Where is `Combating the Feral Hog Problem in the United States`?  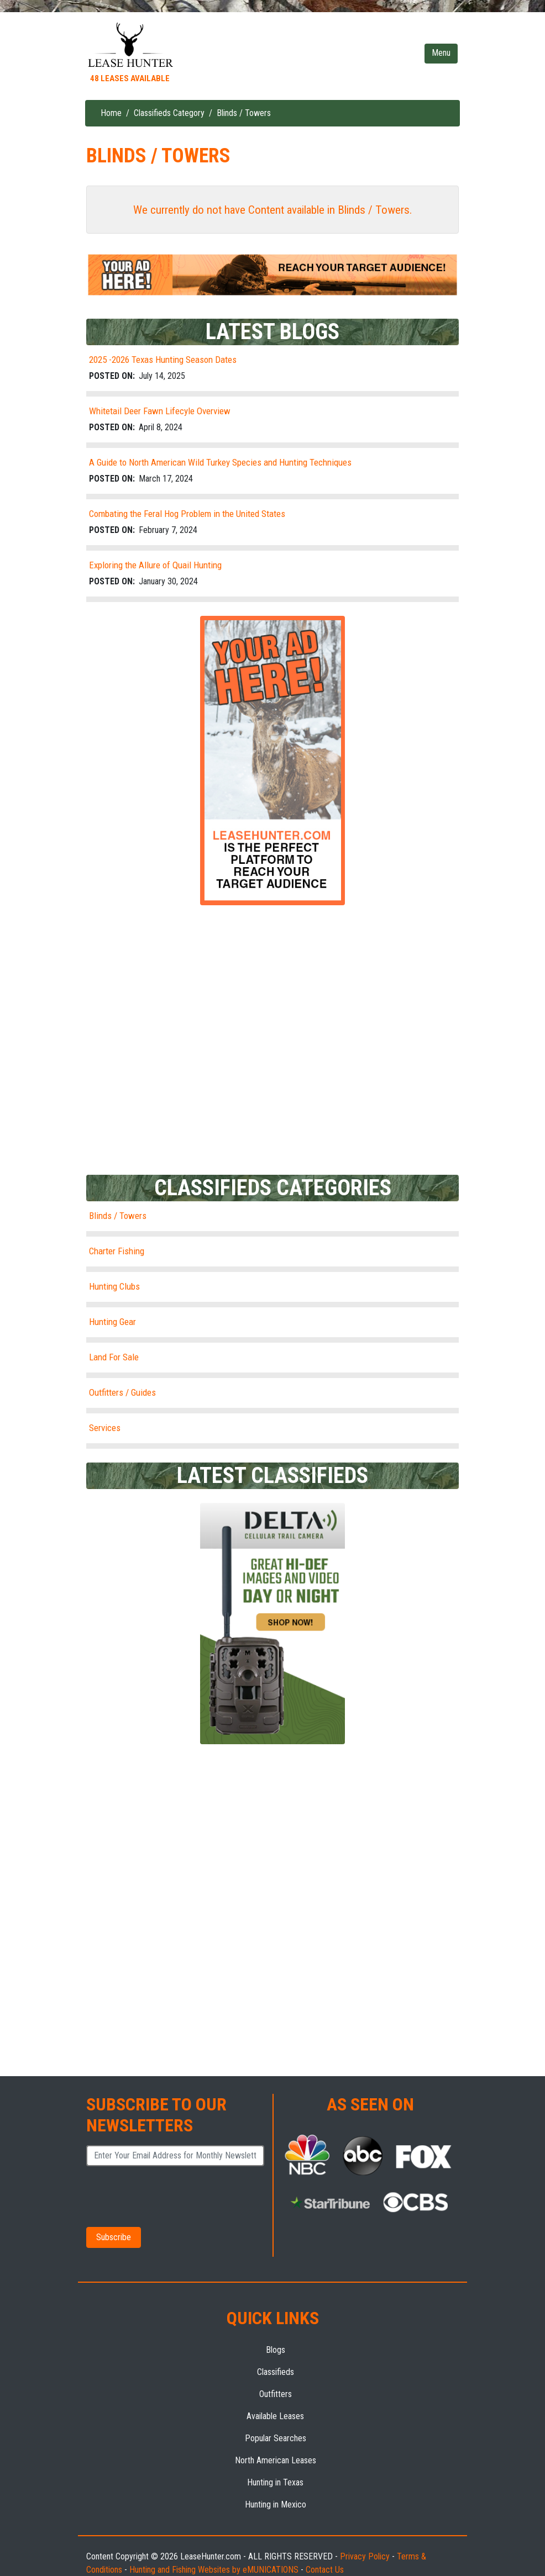
Combating the Feral Hog Problem in the United States is located at coordinates (187, 513).